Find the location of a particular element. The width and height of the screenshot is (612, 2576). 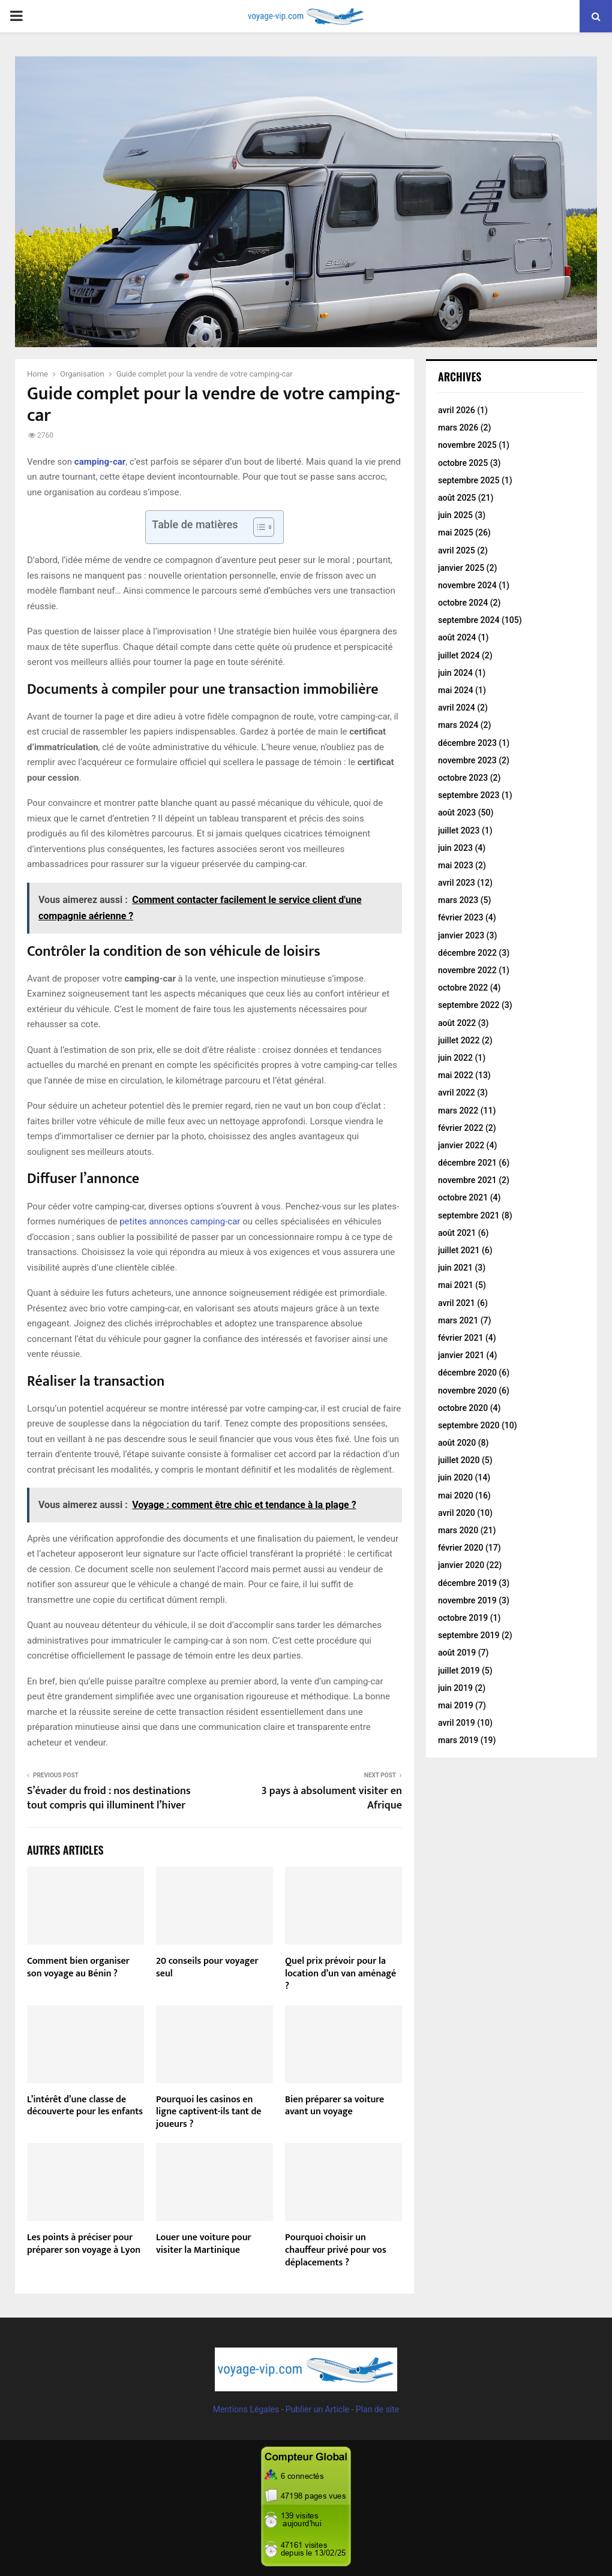

L’intérêt d’une classe de découverte pour les enfants is located at coordinates (85, 2106).